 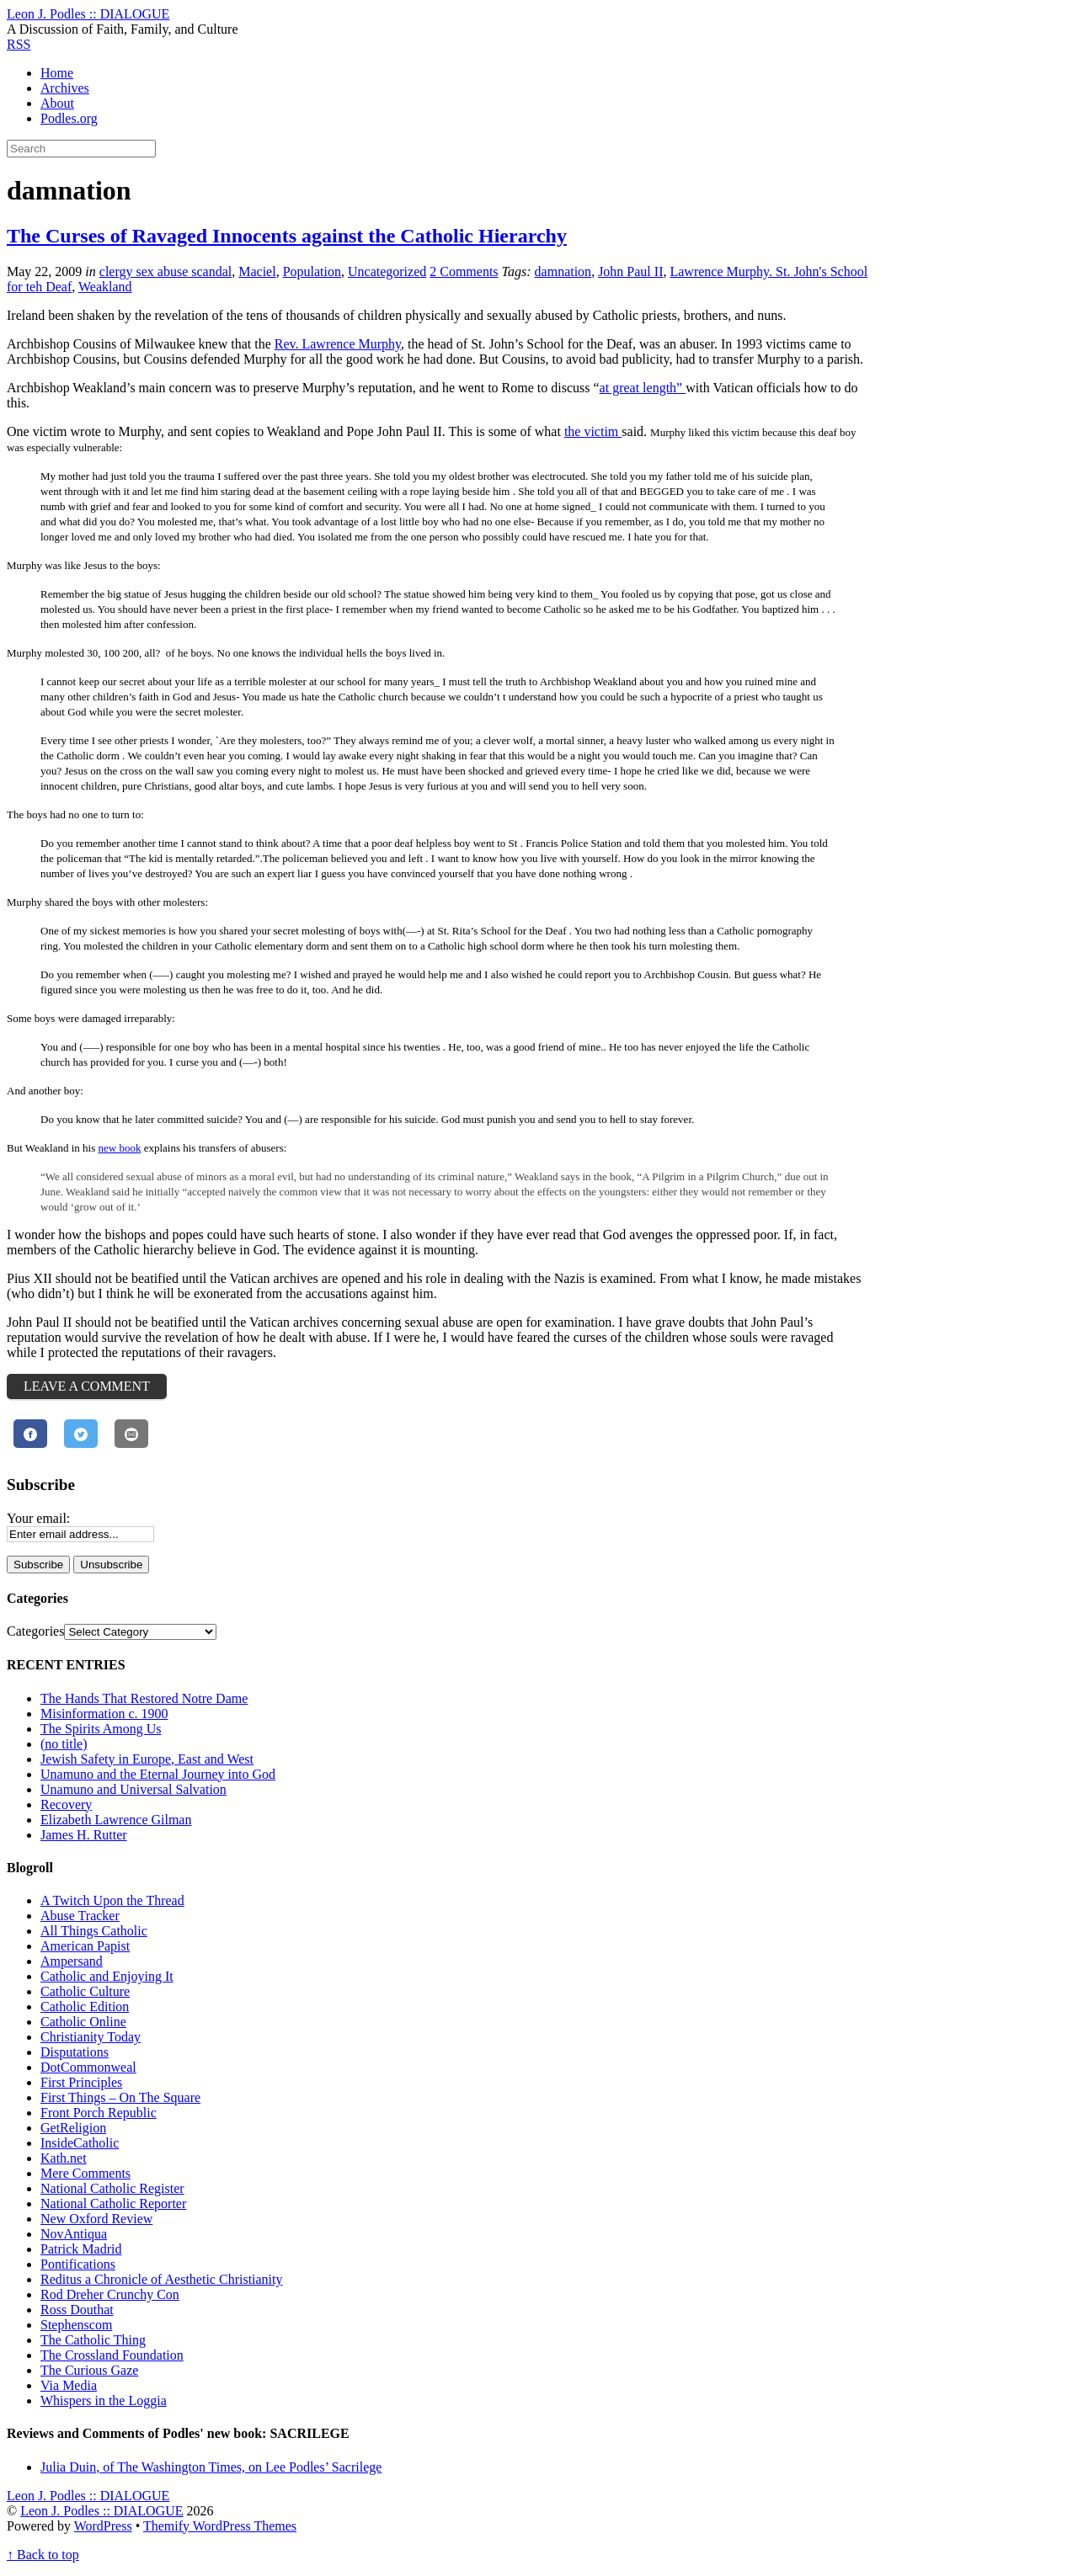 What do you see at coordinates (133, 1789) in the screenshot?
I see `Unamuno and Universal Salvation` at bounding box center [133, 1789].